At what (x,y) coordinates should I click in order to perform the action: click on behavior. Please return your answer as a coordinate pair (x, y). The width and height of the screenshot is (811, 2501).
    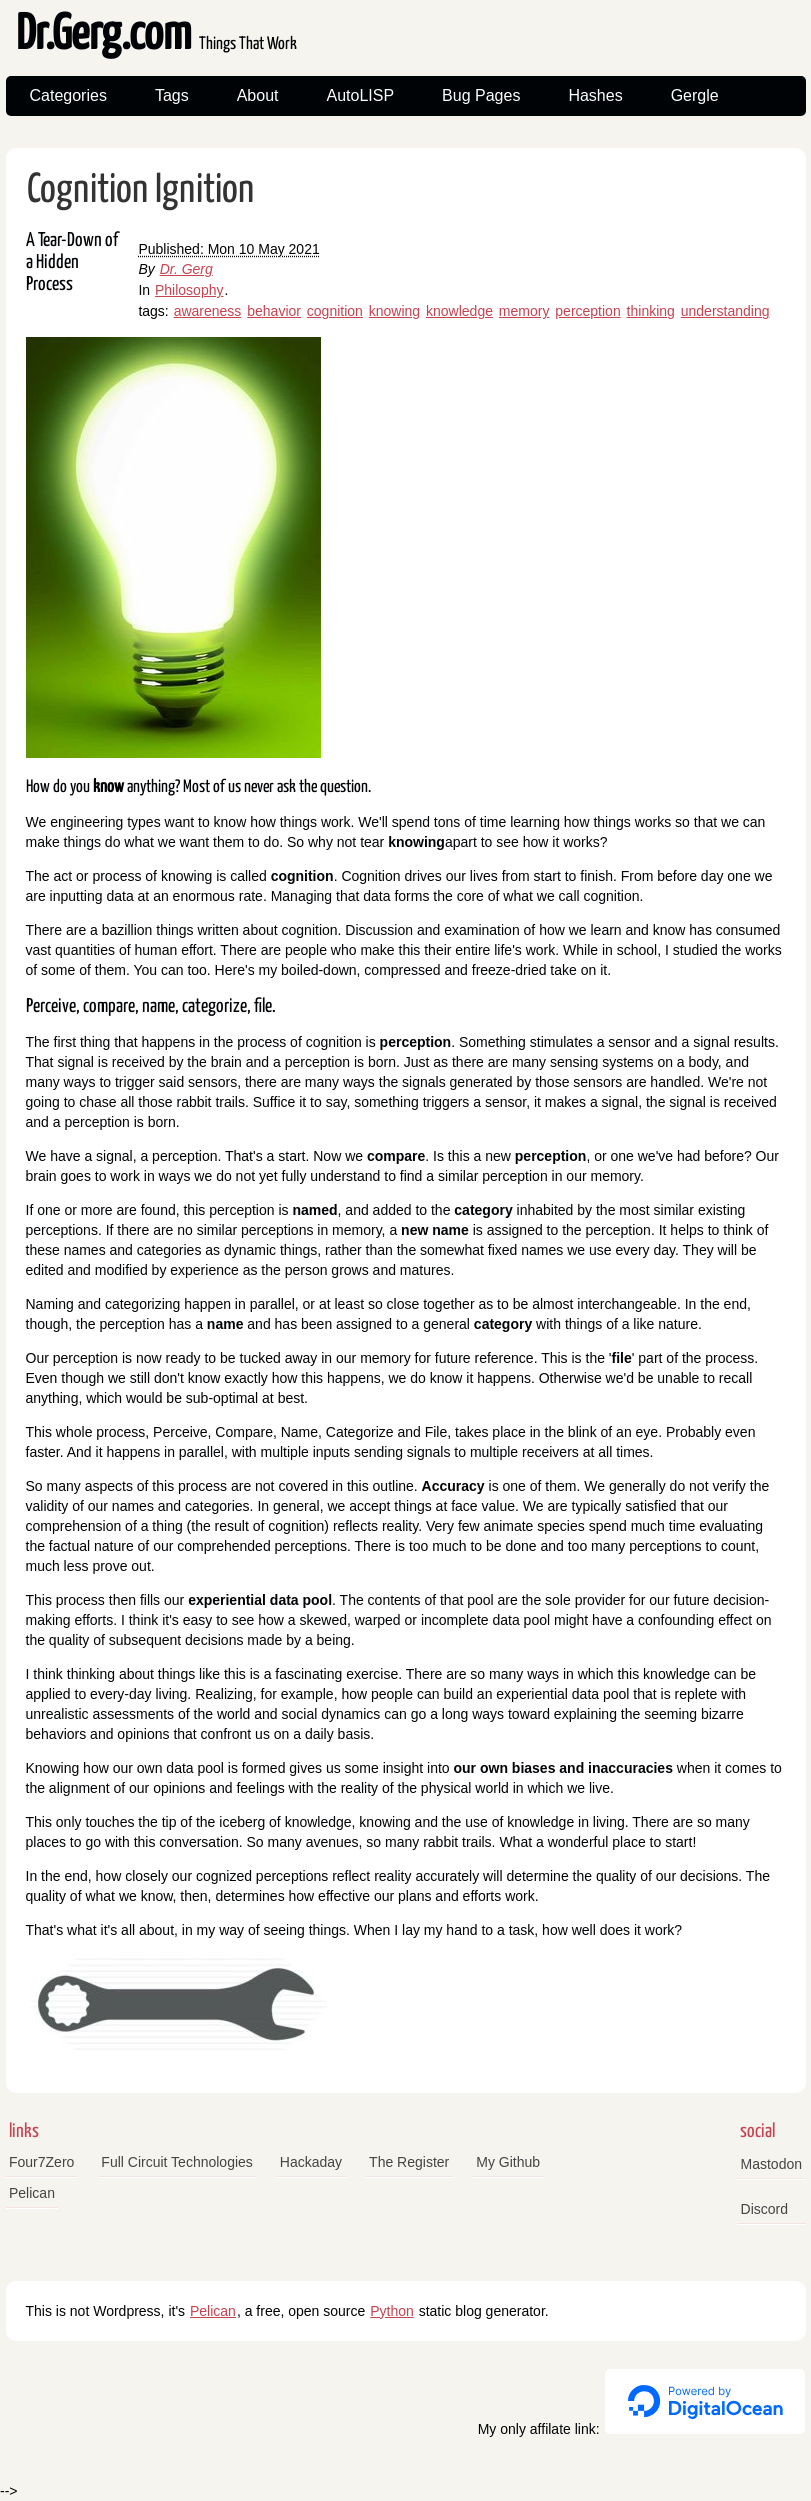
    Looking at the image, I should click on (274, 311).